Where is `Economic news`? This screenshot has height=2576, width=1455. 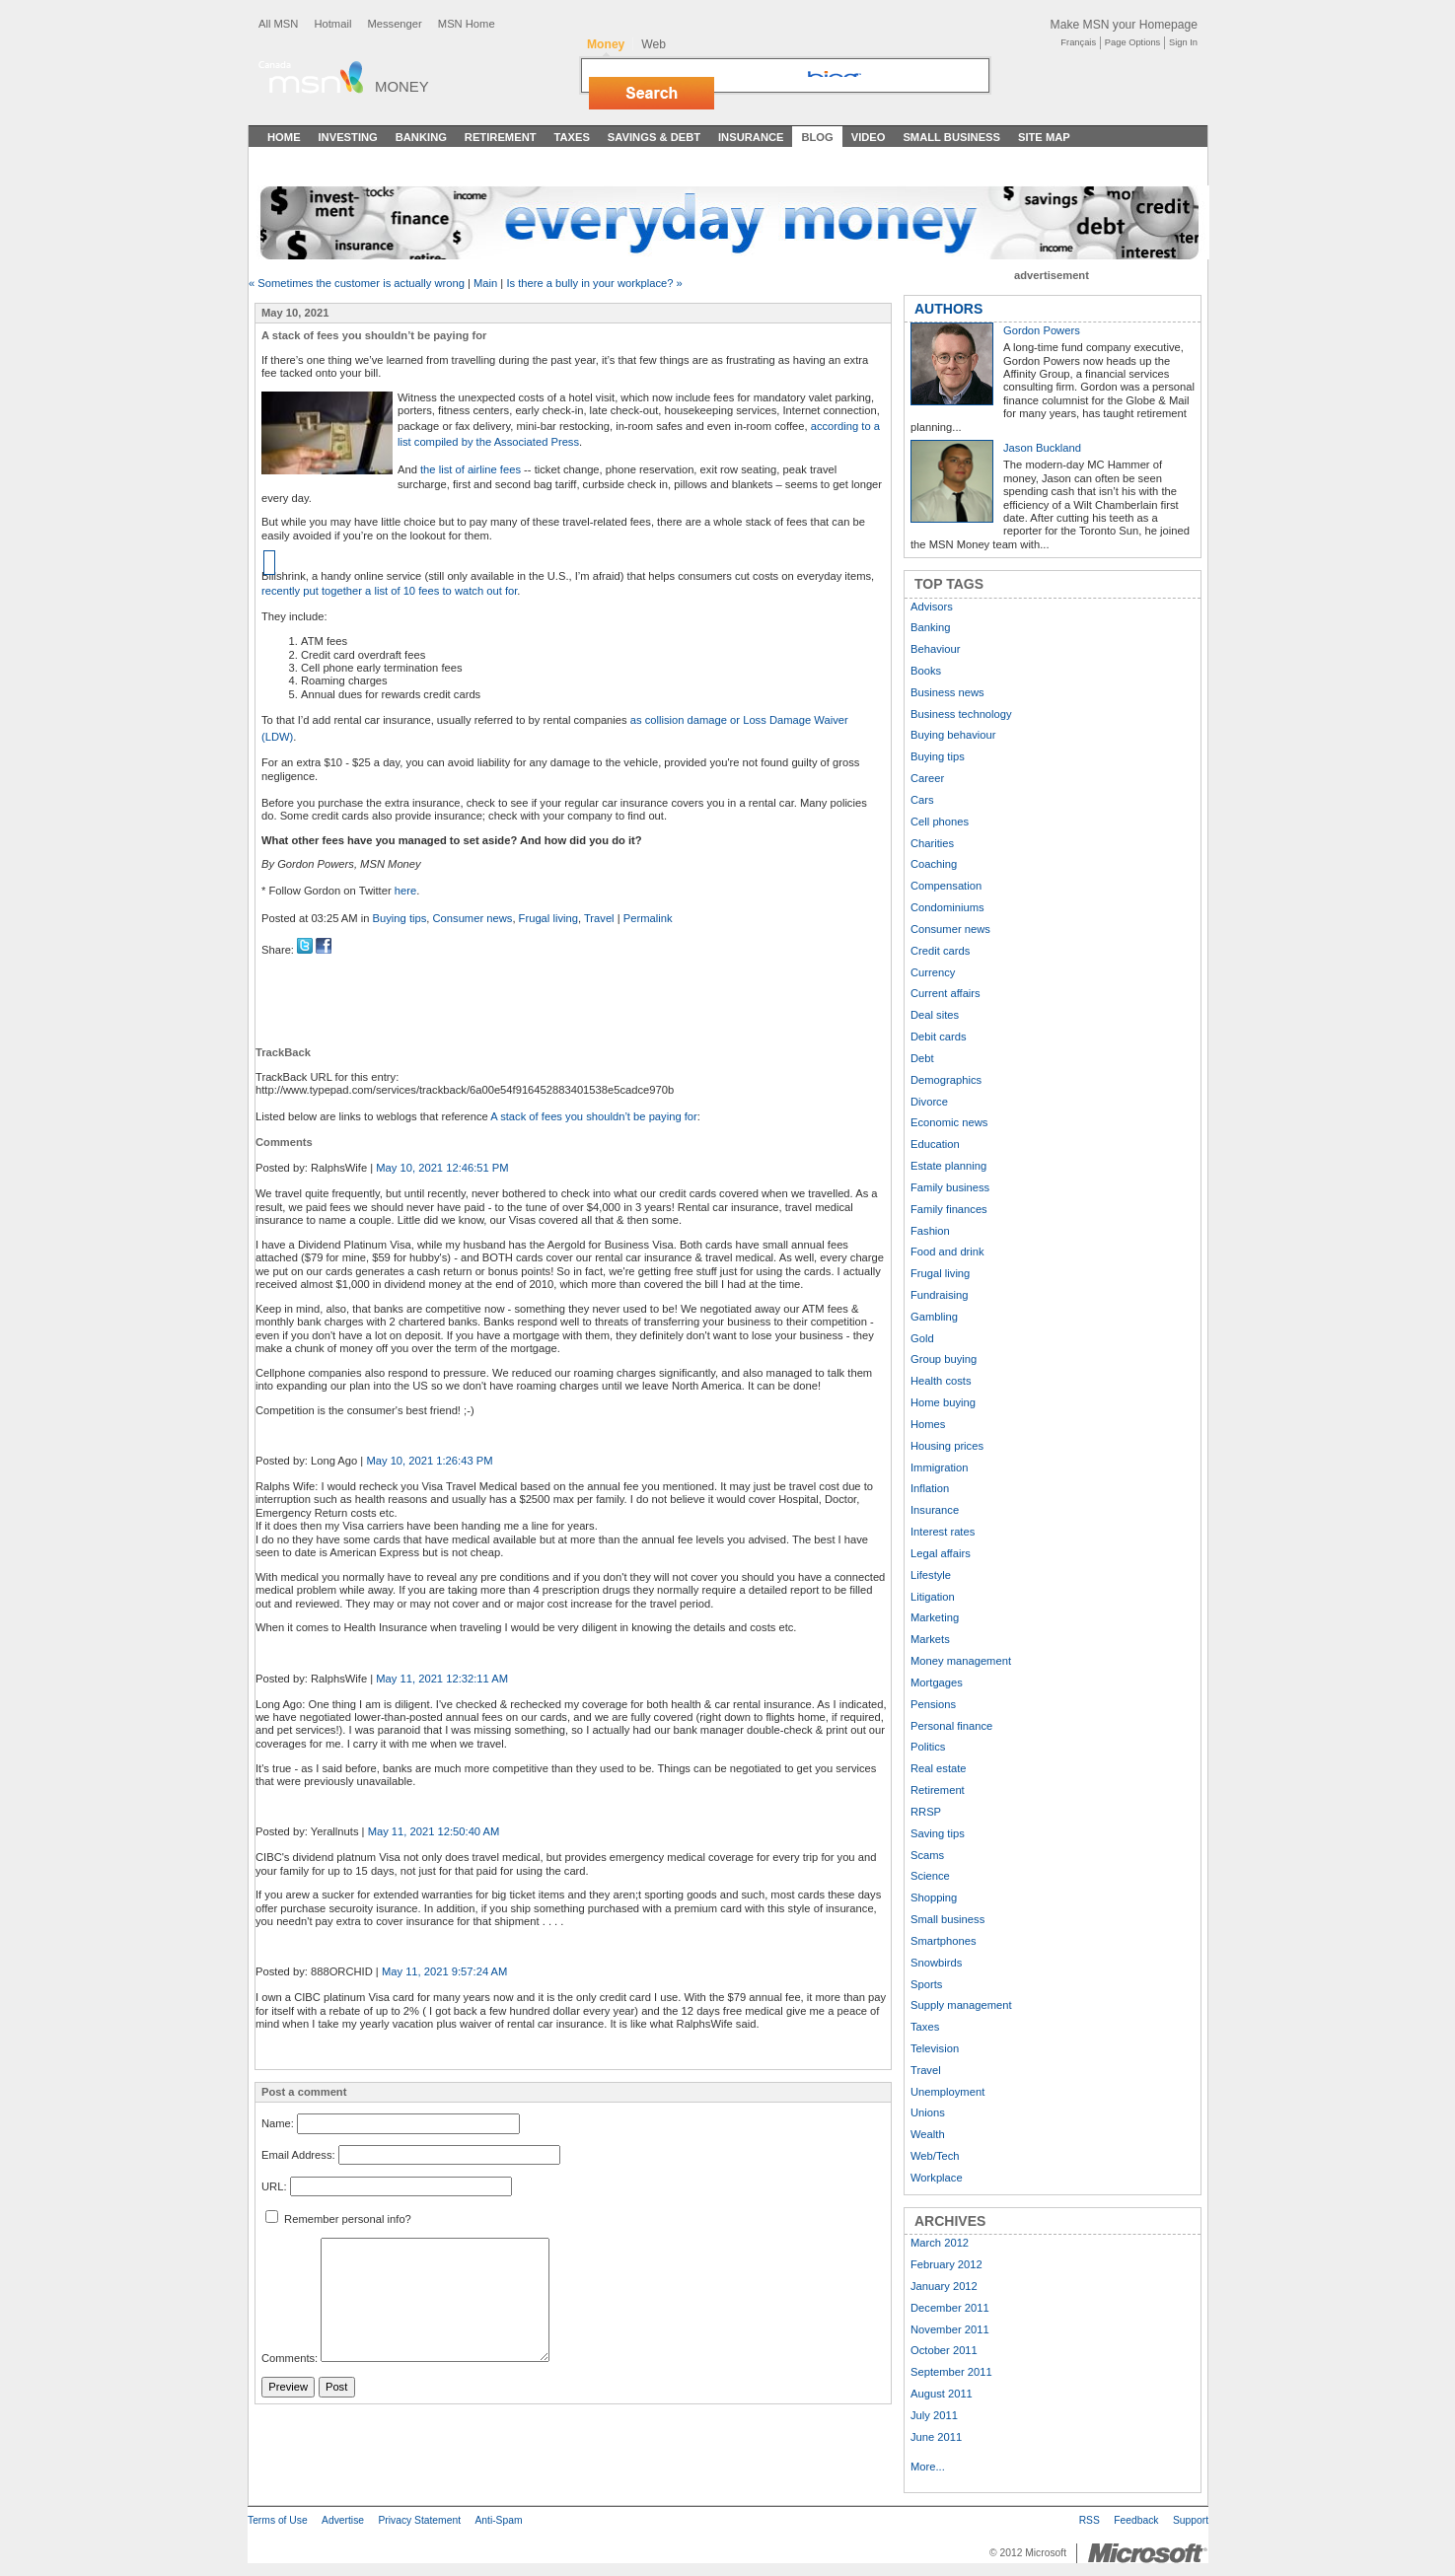
Economic news is located at coordinates (948, 1122).